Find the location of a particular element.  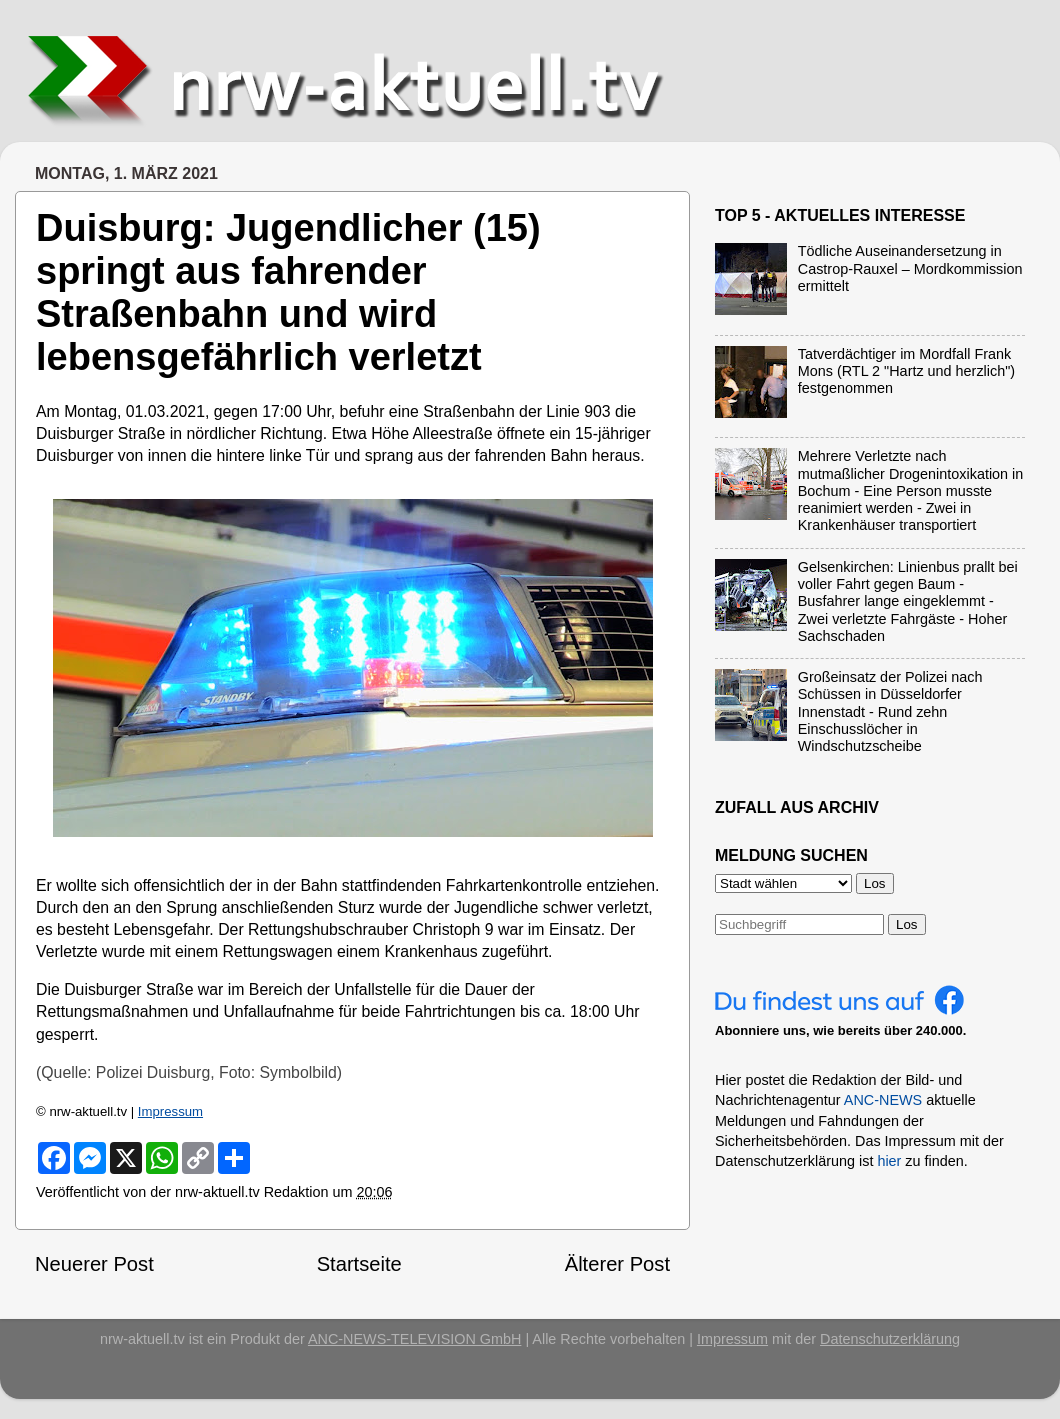

Älterer Post is located at coordinates (617, 1264).